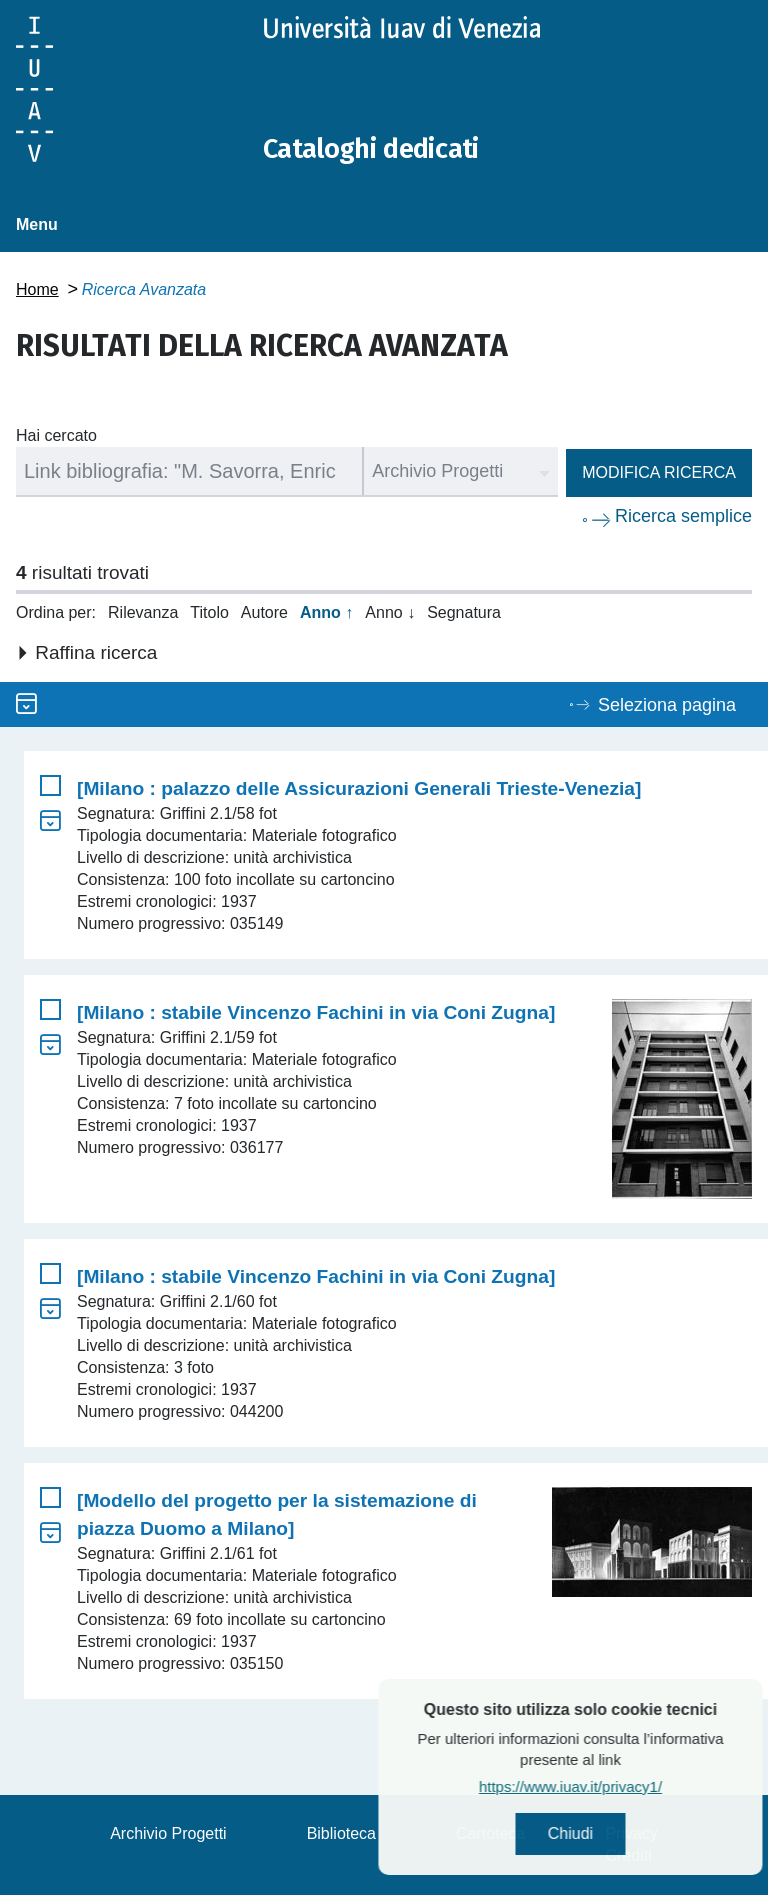 The height and width of the screenshot is (1895, 768). What do you see at coordinates (341, 1833) in the screenshot?
I see `Biblioteca` at bounding box center [341, 1833].